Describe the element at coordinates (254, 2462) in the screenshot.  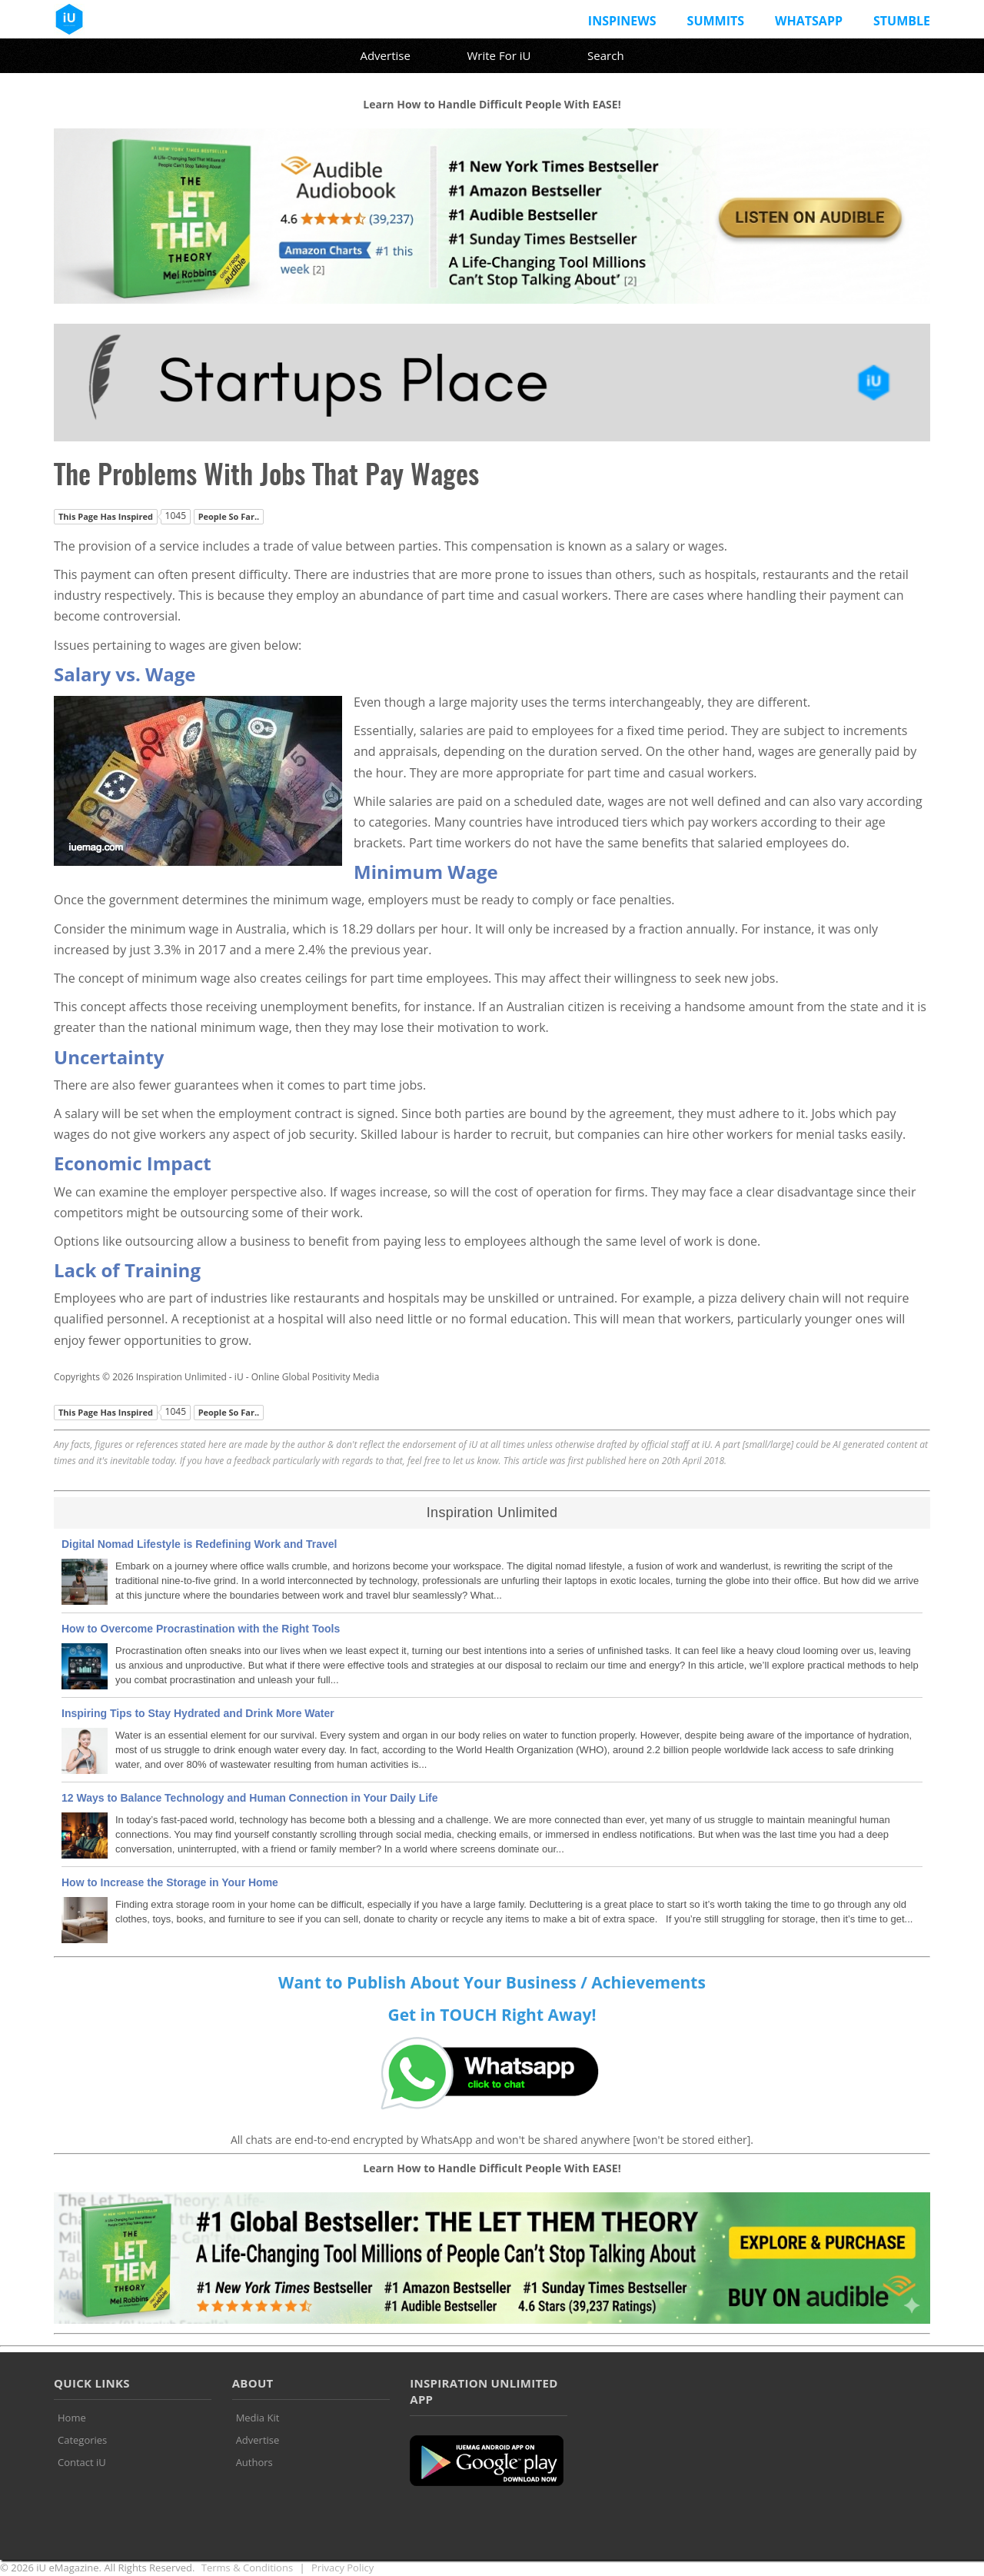
I see `Authors` at that location.